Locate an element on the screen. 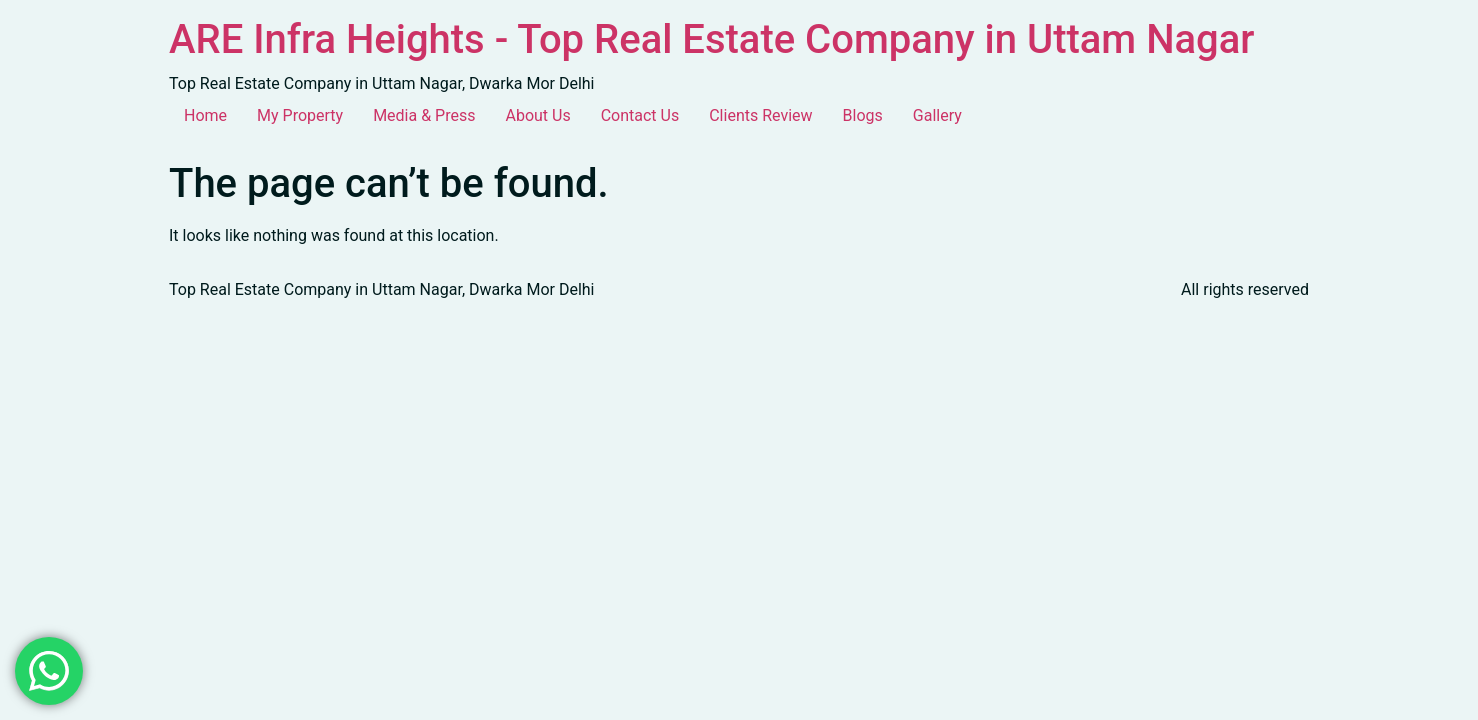 The width and height of the screenshot is (1478, 720). Contact Us is located at coordinates (640, 115).